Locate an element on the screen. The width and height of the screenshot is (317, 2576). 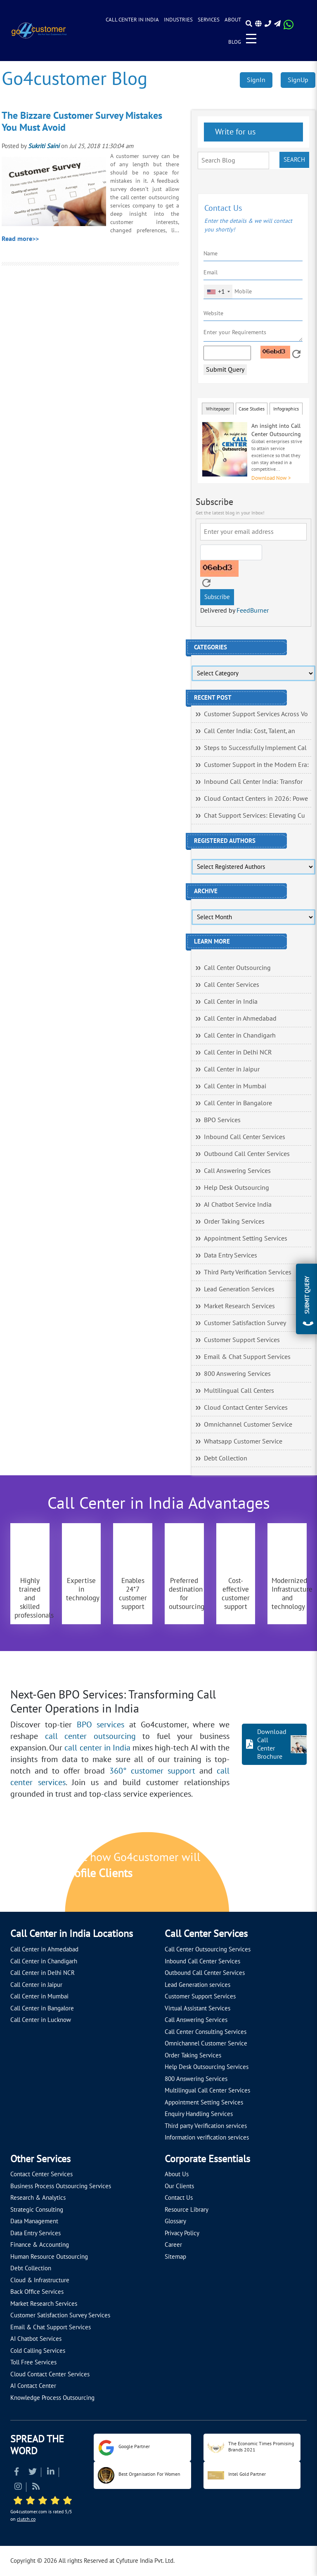
Multilingual Call Center Services is located at coordinates (207, 2090).